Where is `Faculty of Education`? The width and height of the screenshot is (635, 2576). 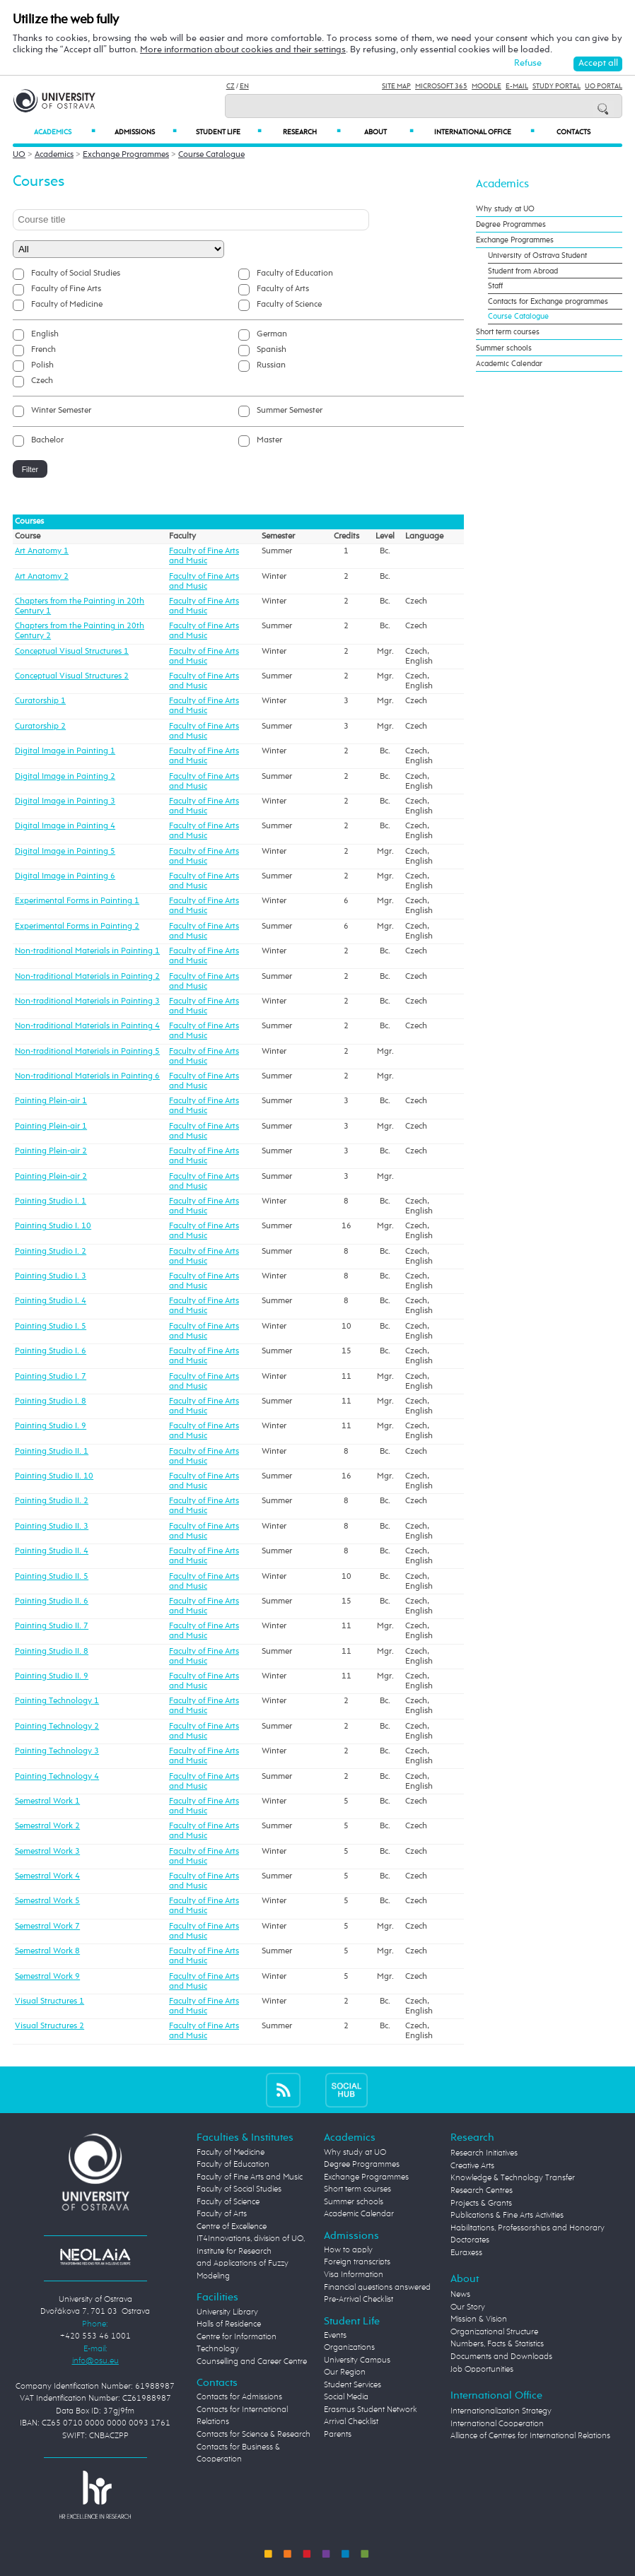 Faculty of Education is located at coordinates (295, 273).